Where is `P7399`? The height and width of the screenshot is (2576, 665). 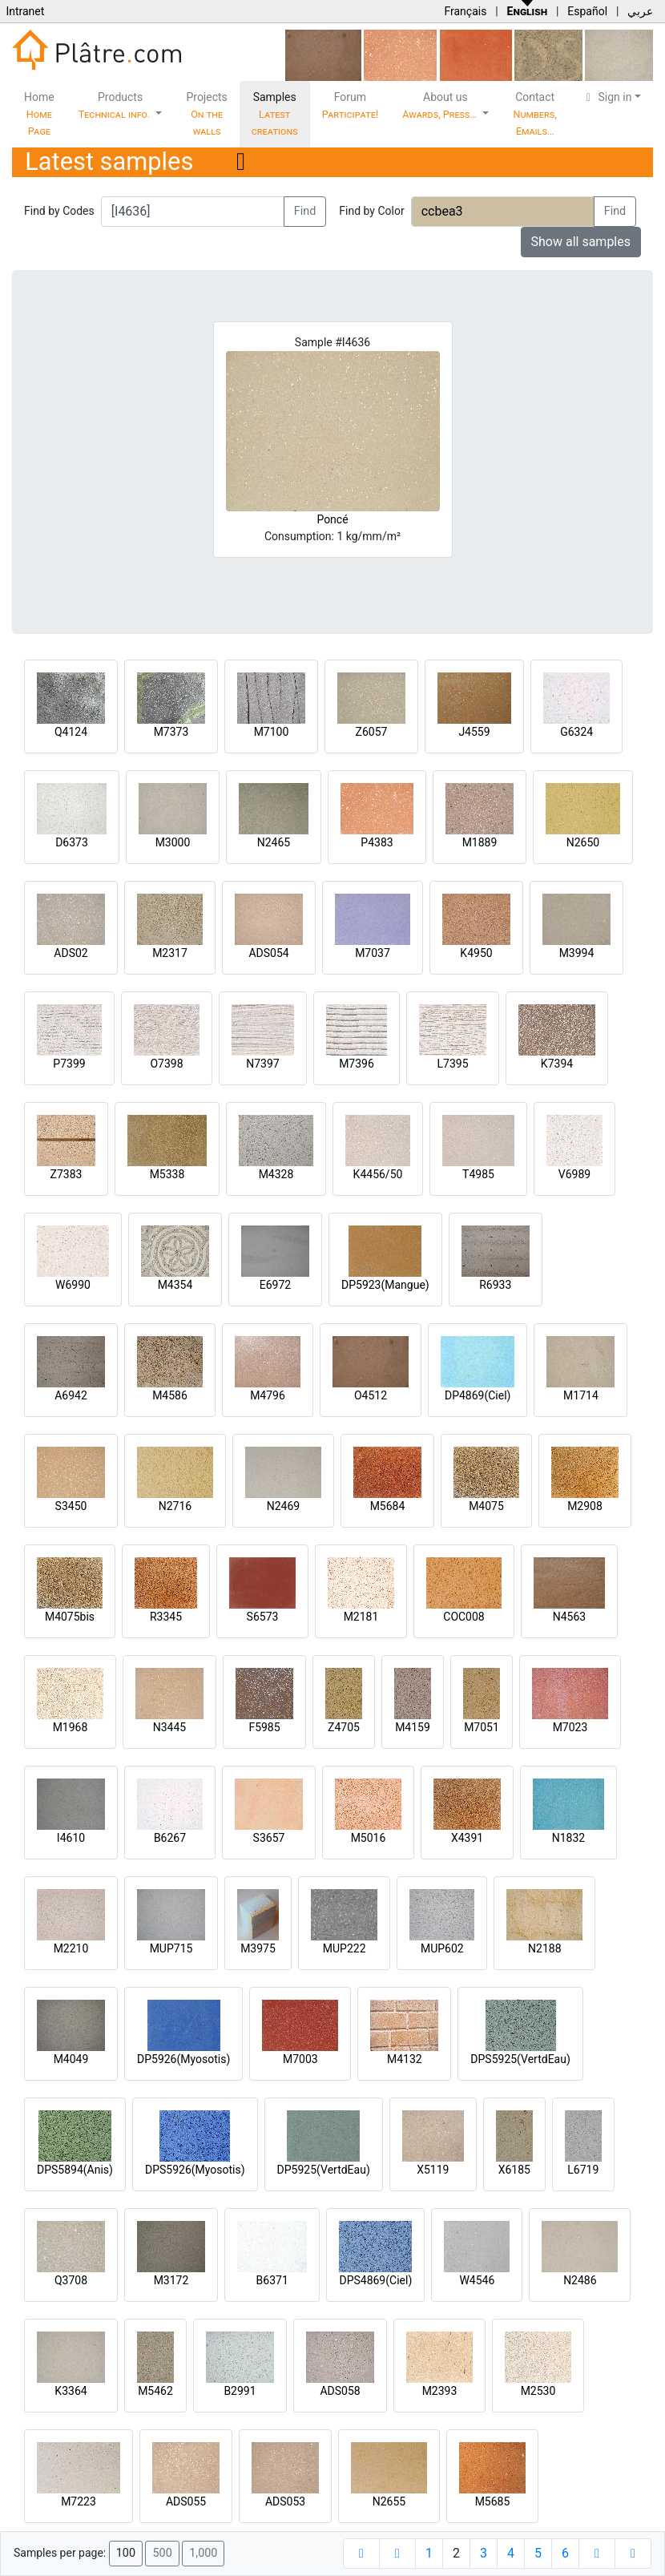
P7399 is located at coordinates (69, 1063).